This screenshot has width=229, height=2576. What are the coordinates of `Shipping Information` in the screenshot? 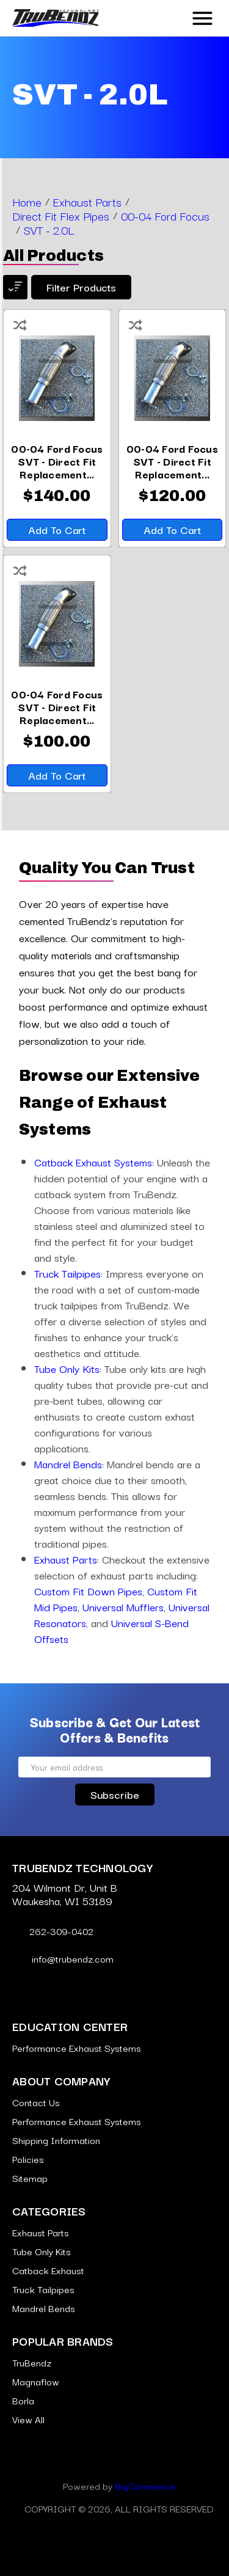 It's located at (56, 2139).